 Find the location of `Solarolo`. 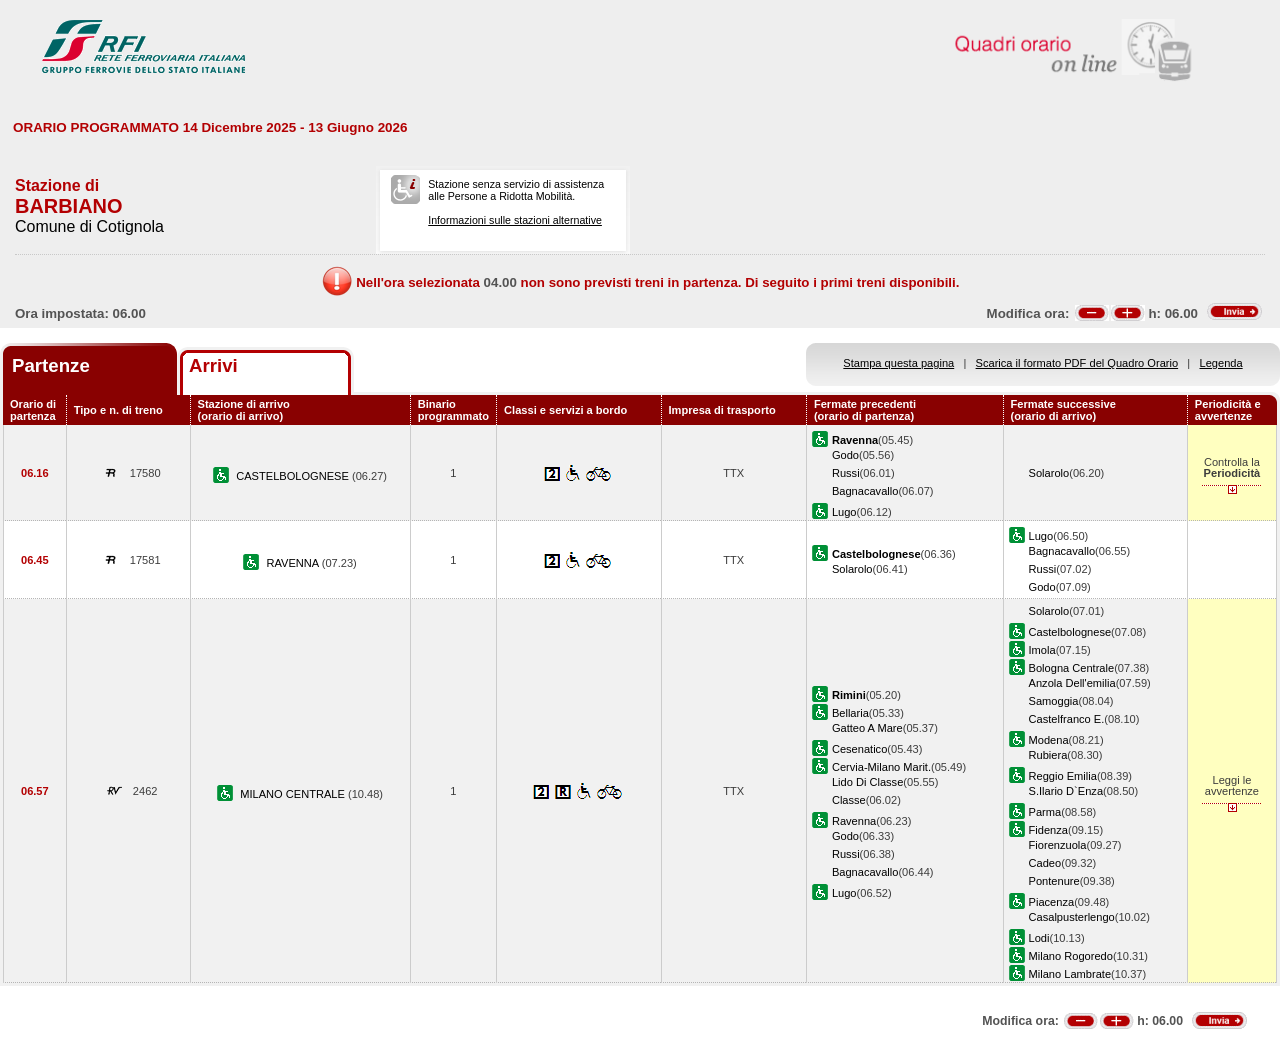

Solarolo is located at coordinates (1049, 473).